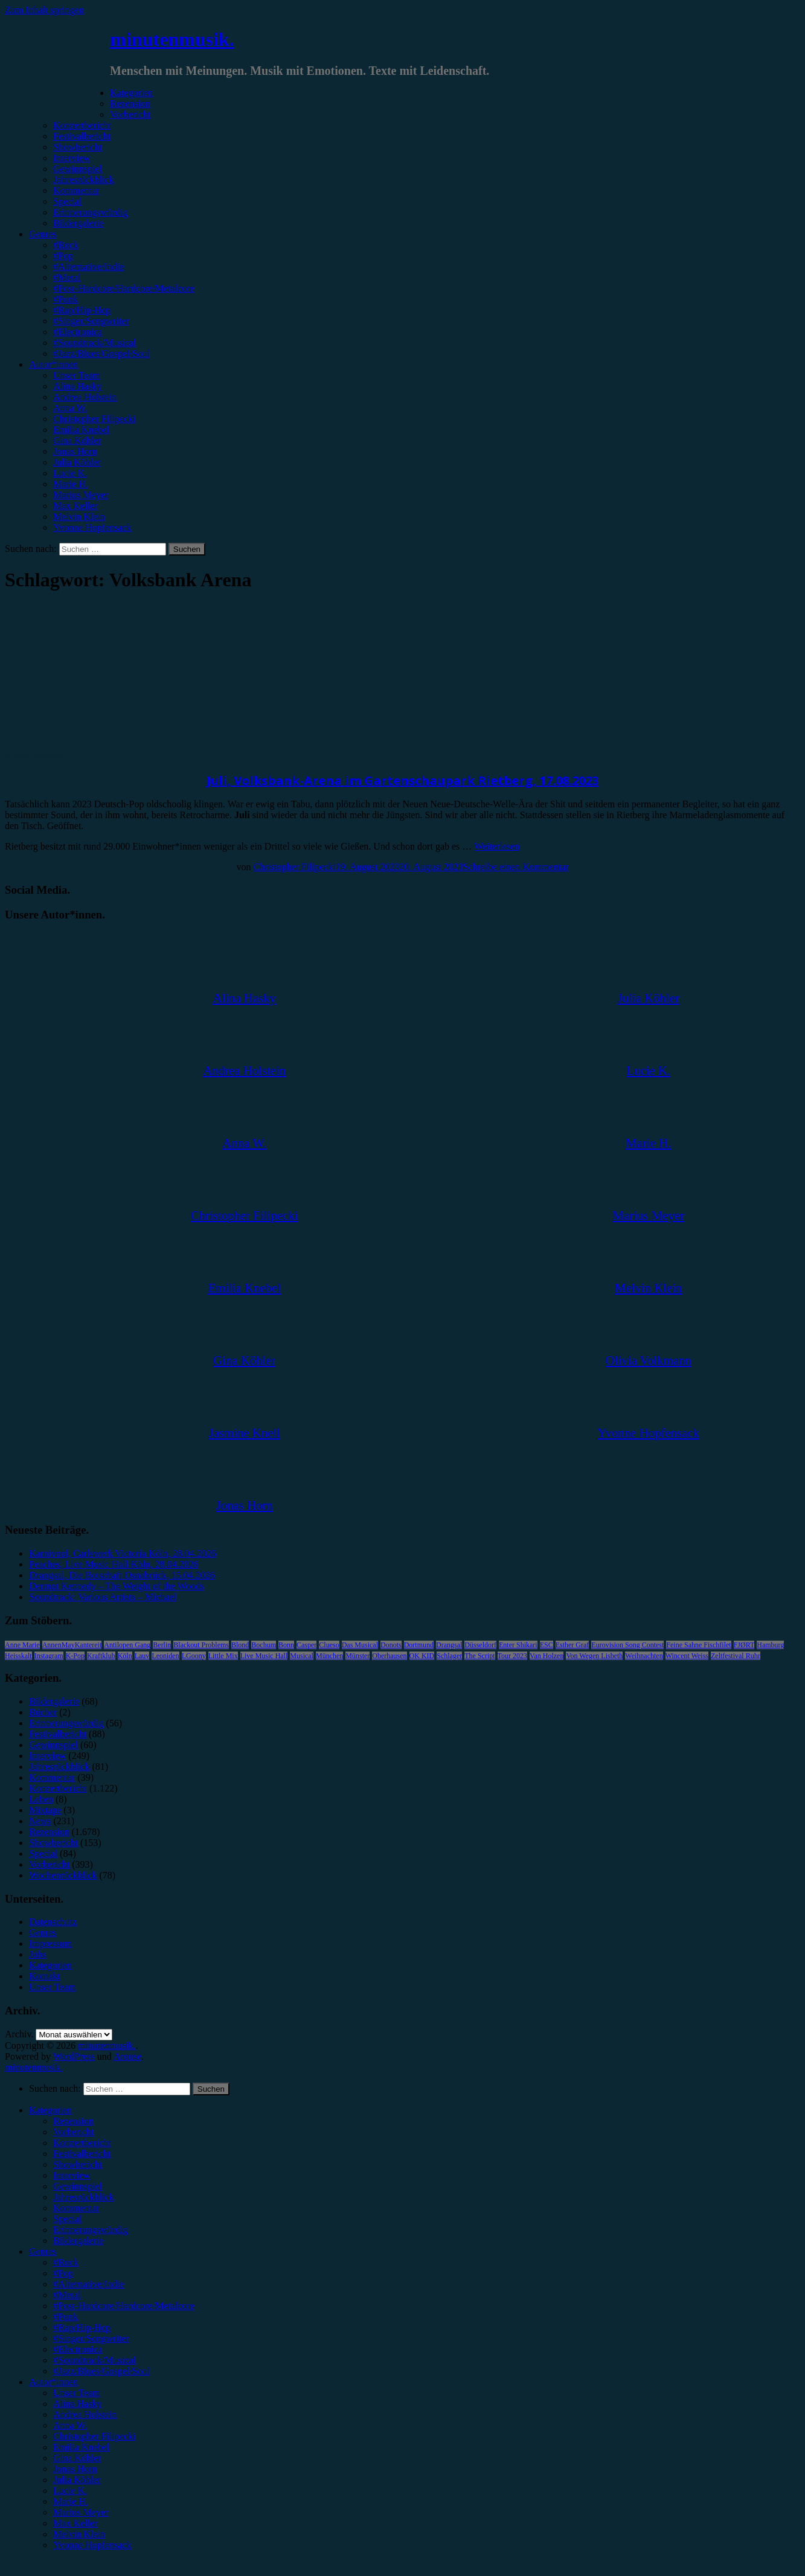 The height and width of the screenshot is (2576, 805). I want to click on Max Keller [menuitem], so click(75, 2523).